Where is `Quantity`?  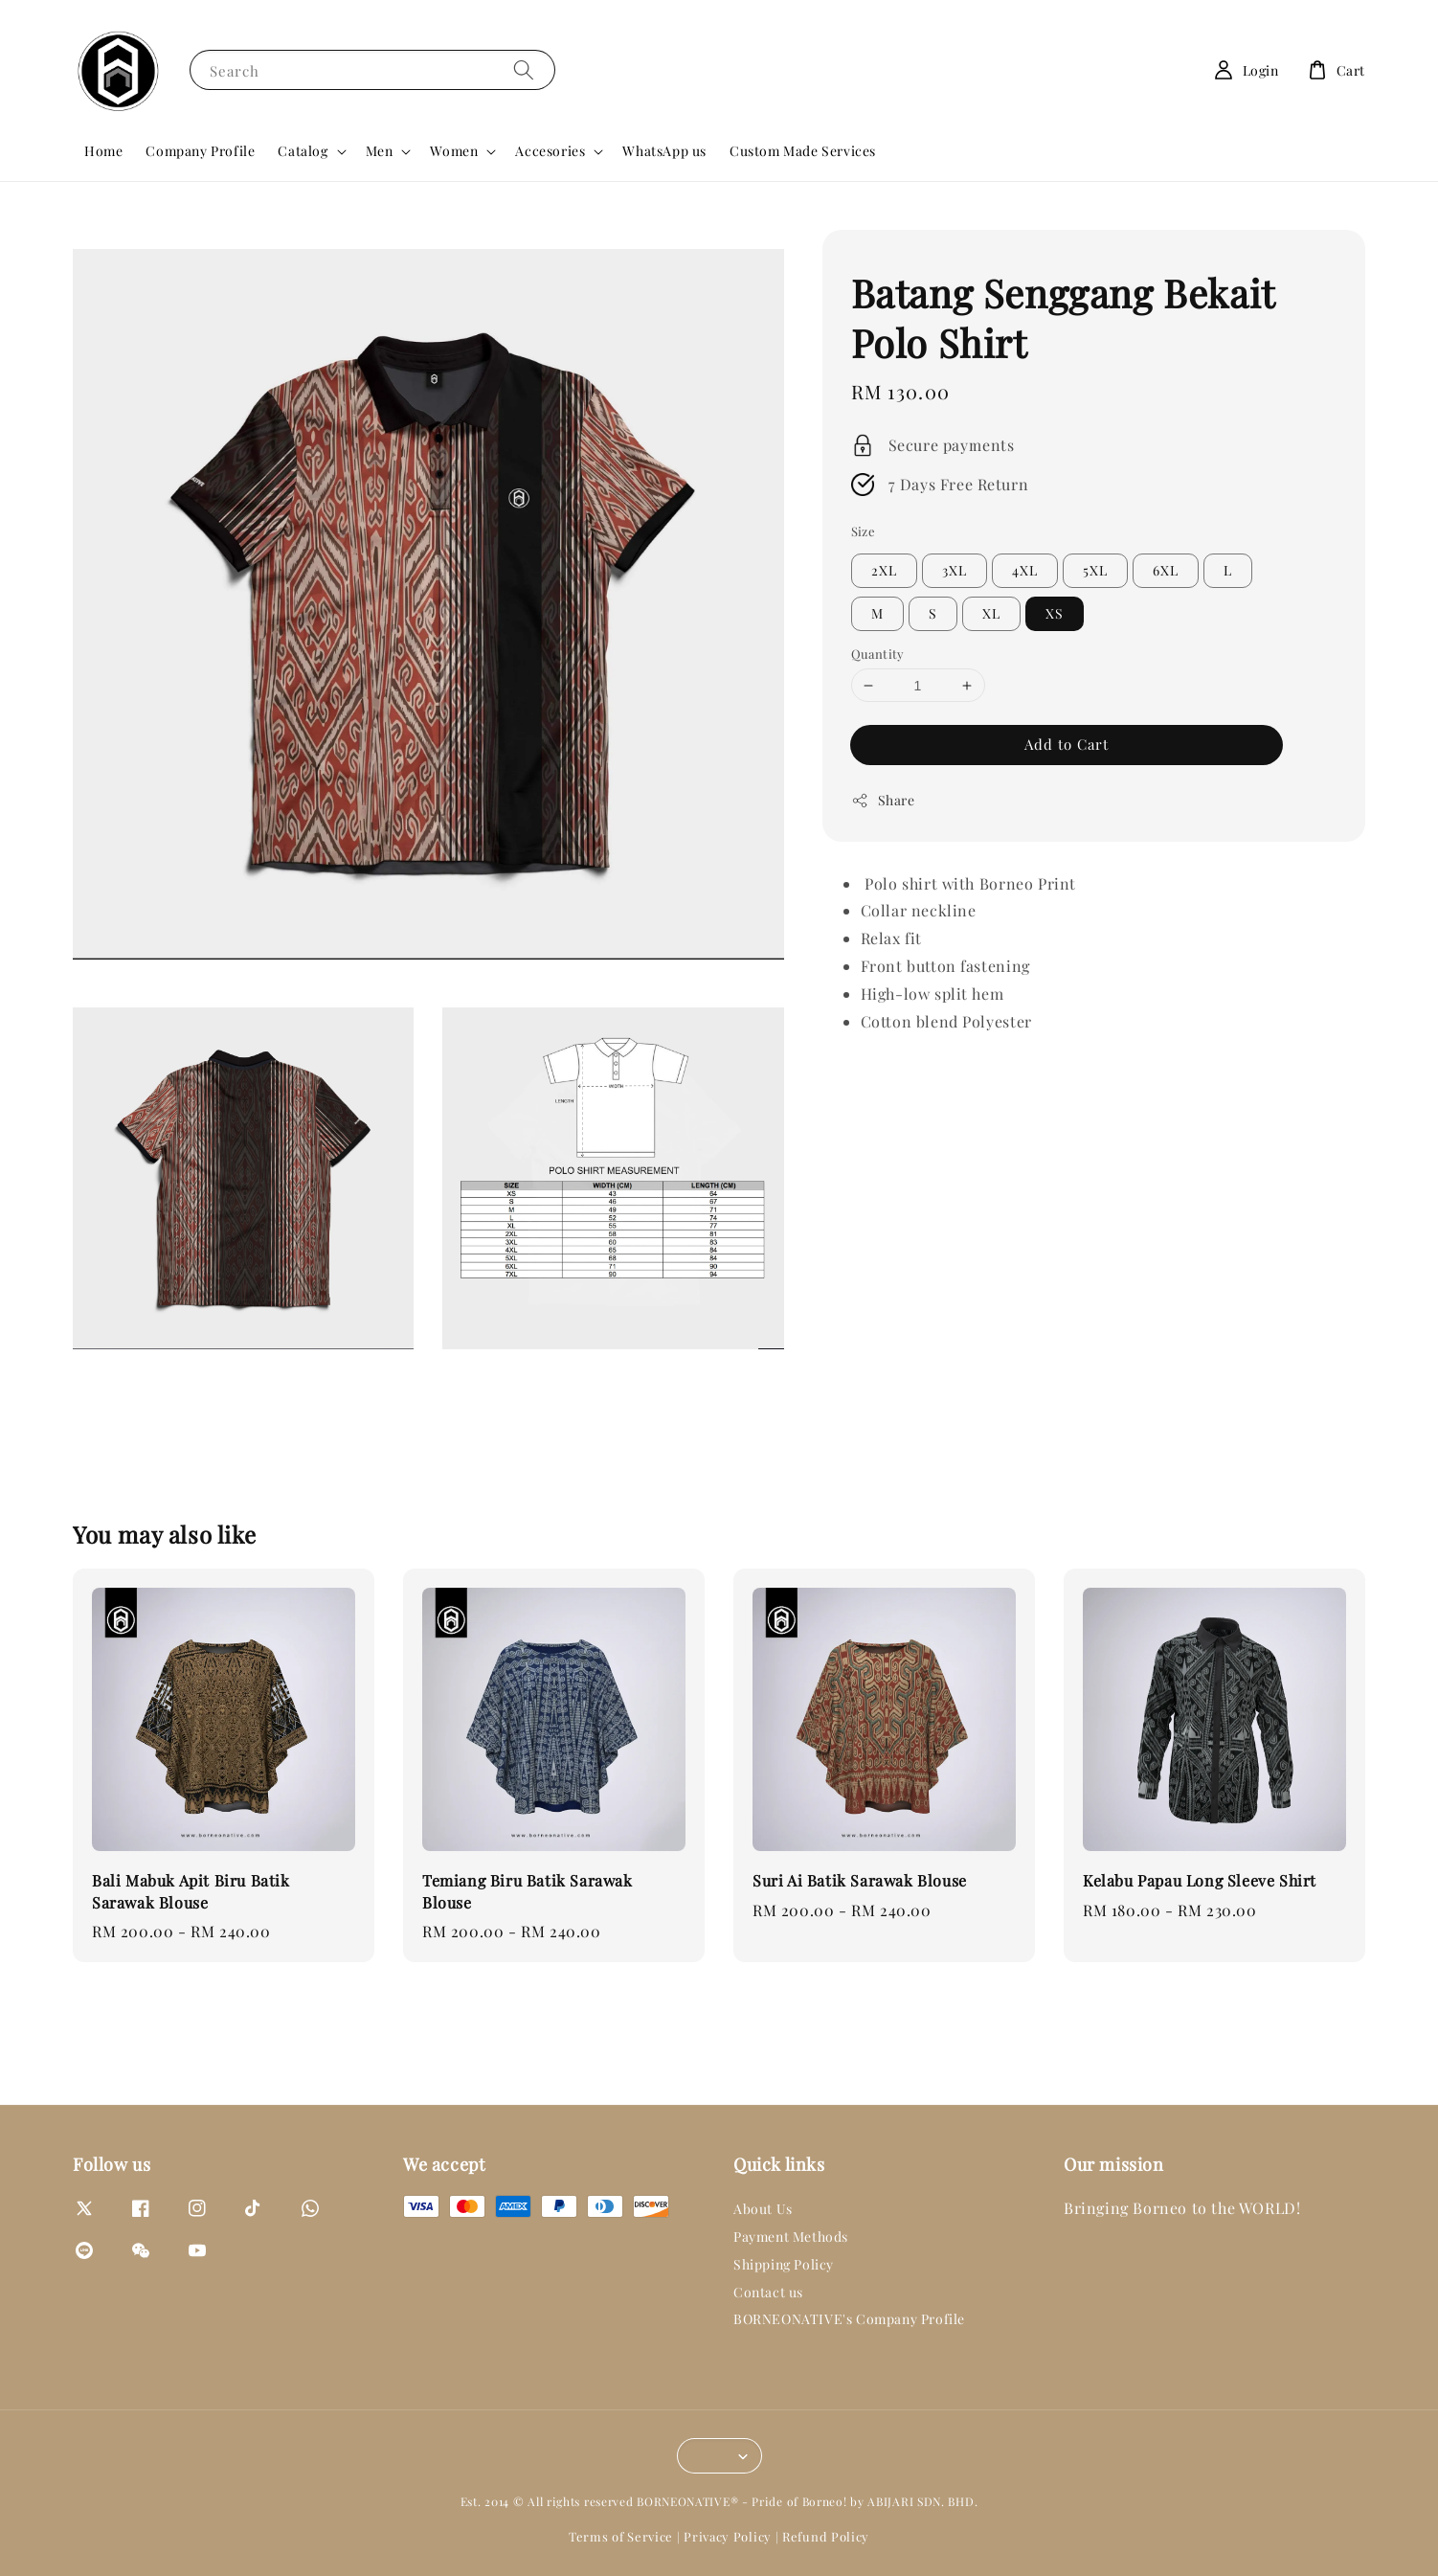
Quantity is located at coordinates (878, 653).